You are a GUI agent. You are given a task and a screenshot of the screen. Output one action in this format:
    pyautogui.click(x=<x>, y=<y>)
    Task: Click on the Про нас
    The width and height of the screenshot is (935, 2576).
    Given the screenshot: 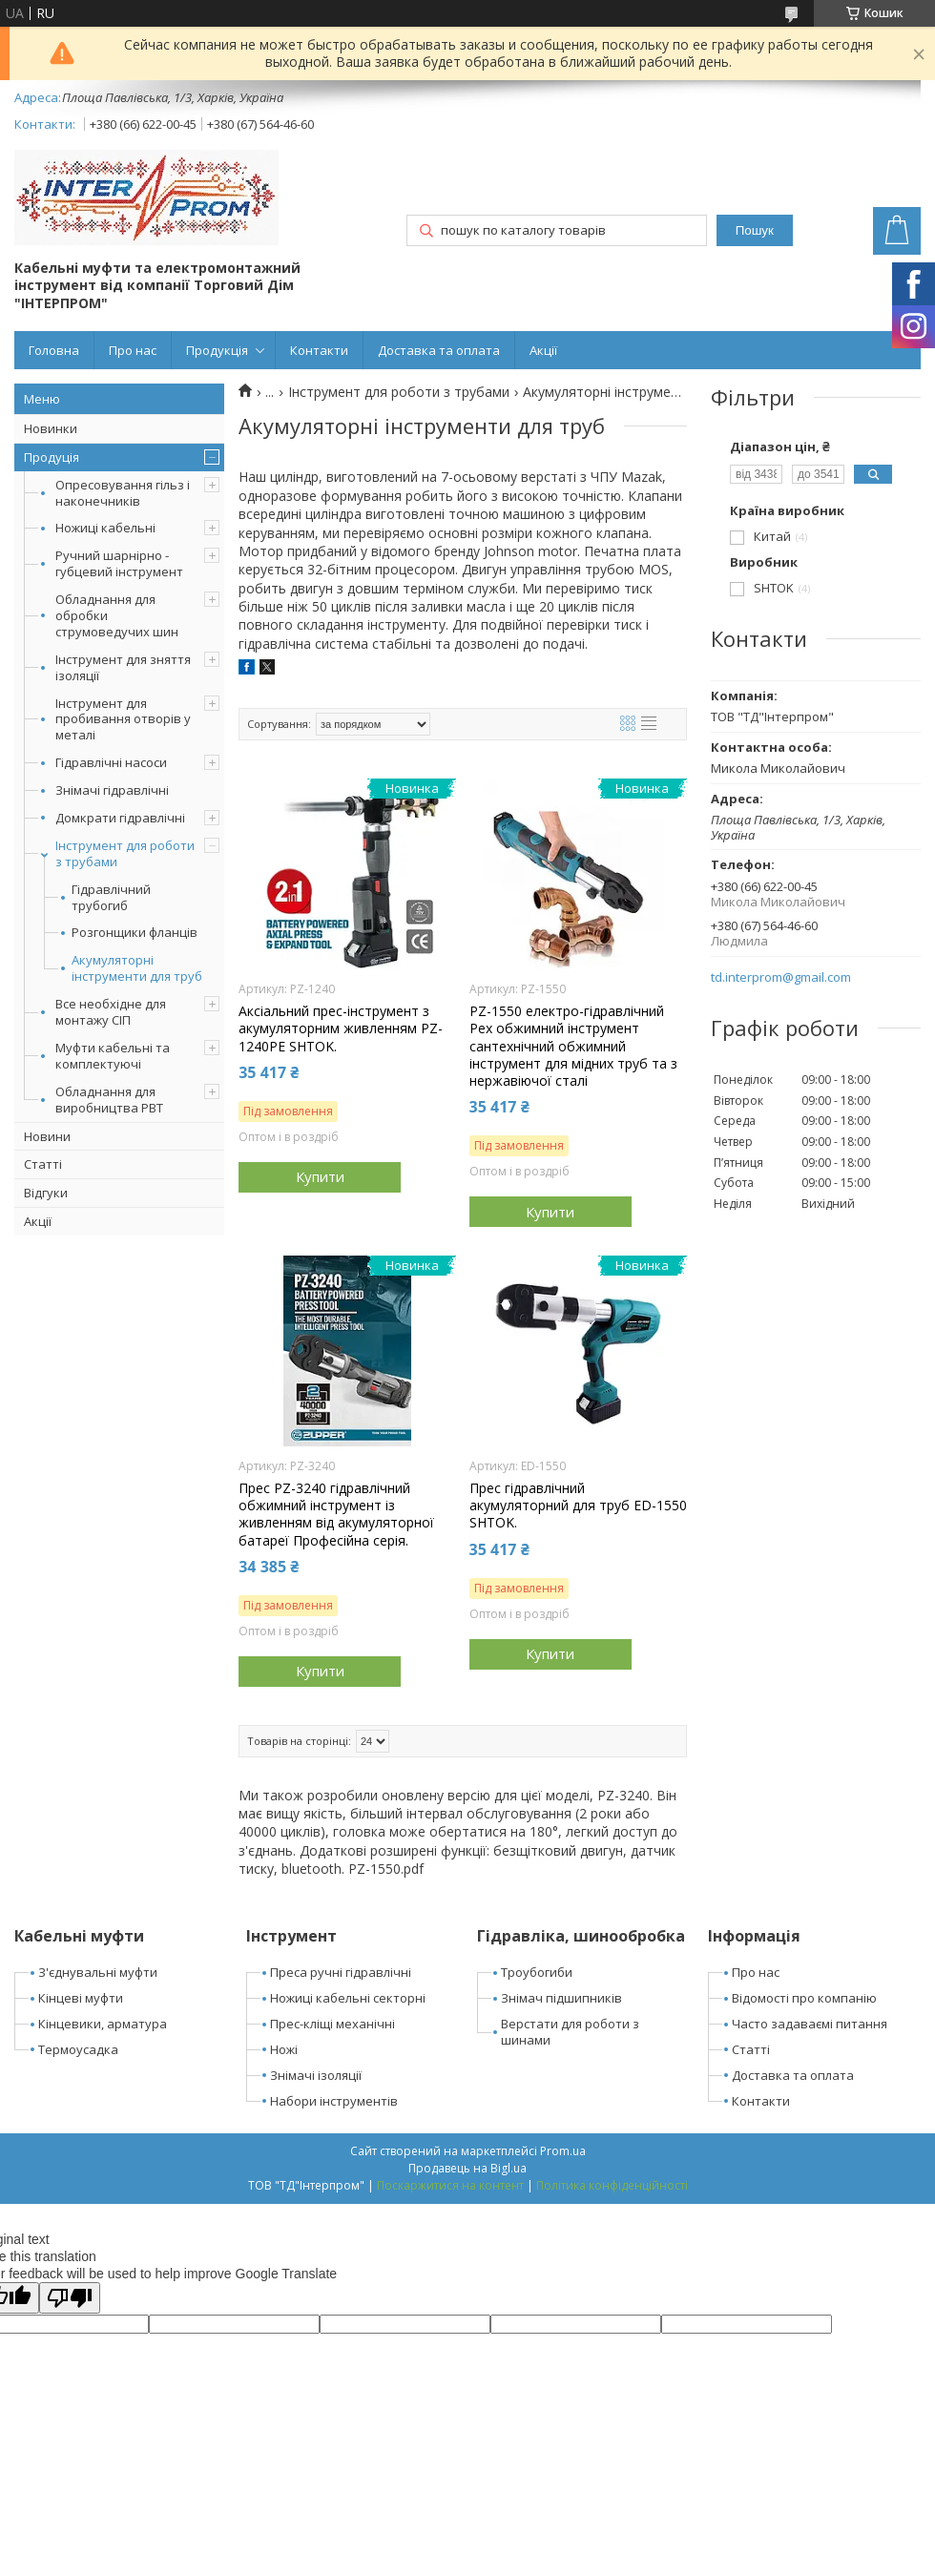 What is the action you would take?
    pyautogui.click(x=132, y=350)
    